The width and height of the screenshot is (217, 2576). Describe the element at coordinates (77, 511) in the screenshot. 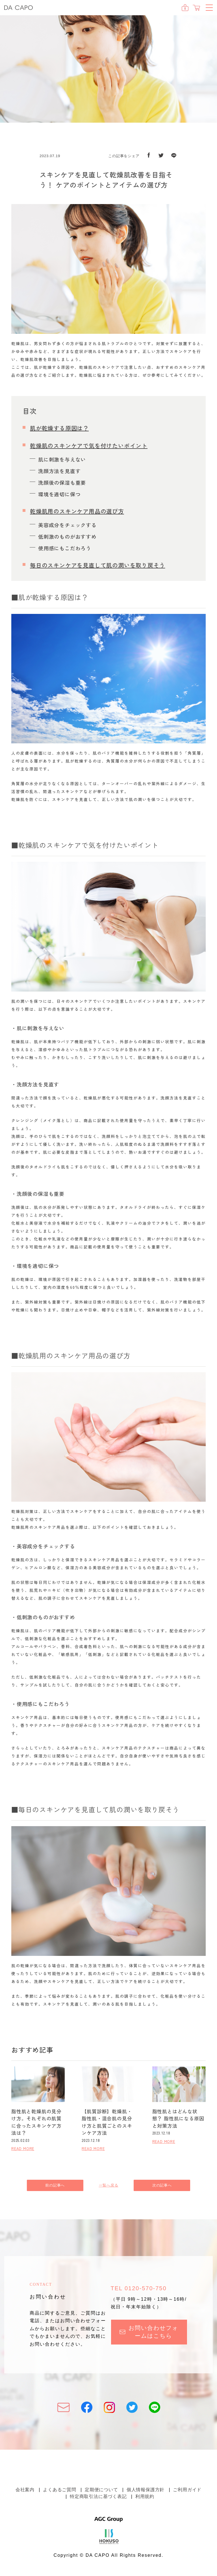

I see `乾燥肌用のスキンケア用品の選び方` at that location.